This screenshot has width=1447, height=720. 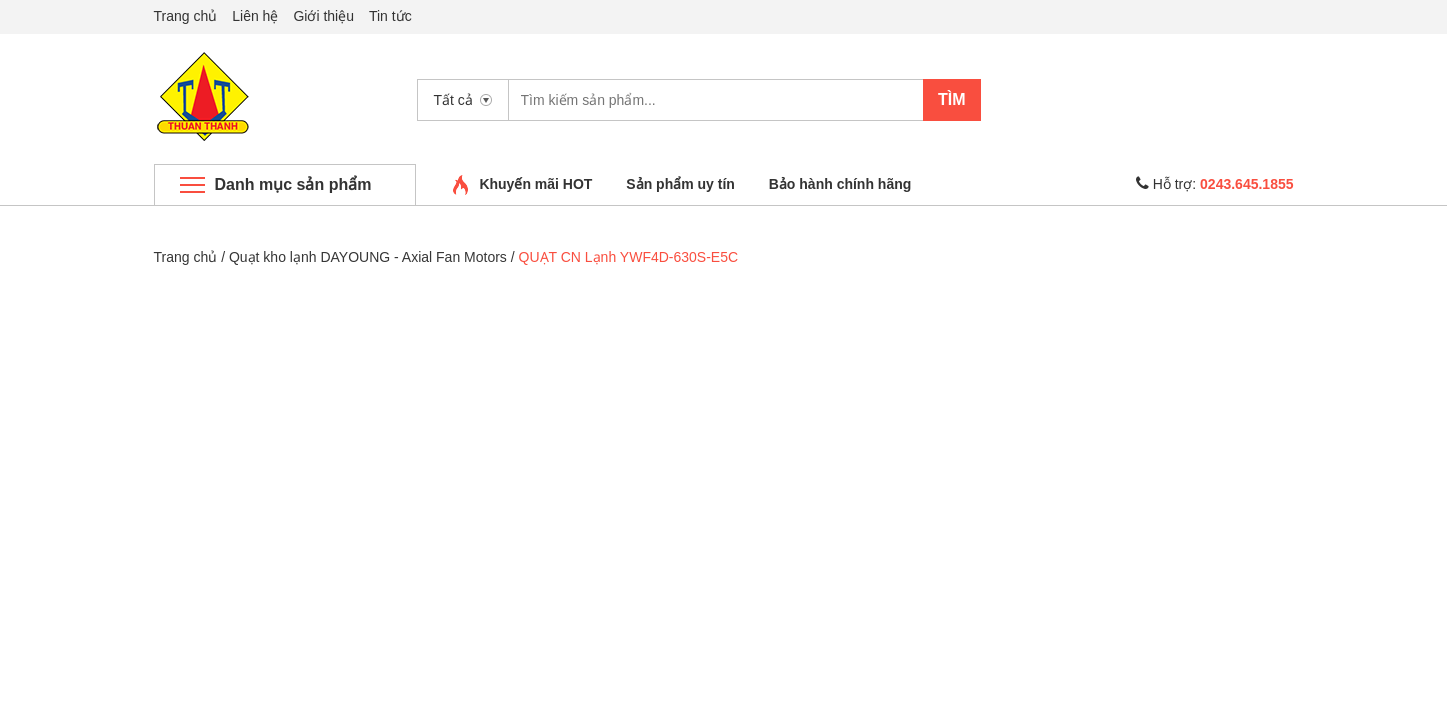 What do you see at coordinates (323, 16) in the screenshot?
I see `Giới thiệu` at bounding box center [323, 16].